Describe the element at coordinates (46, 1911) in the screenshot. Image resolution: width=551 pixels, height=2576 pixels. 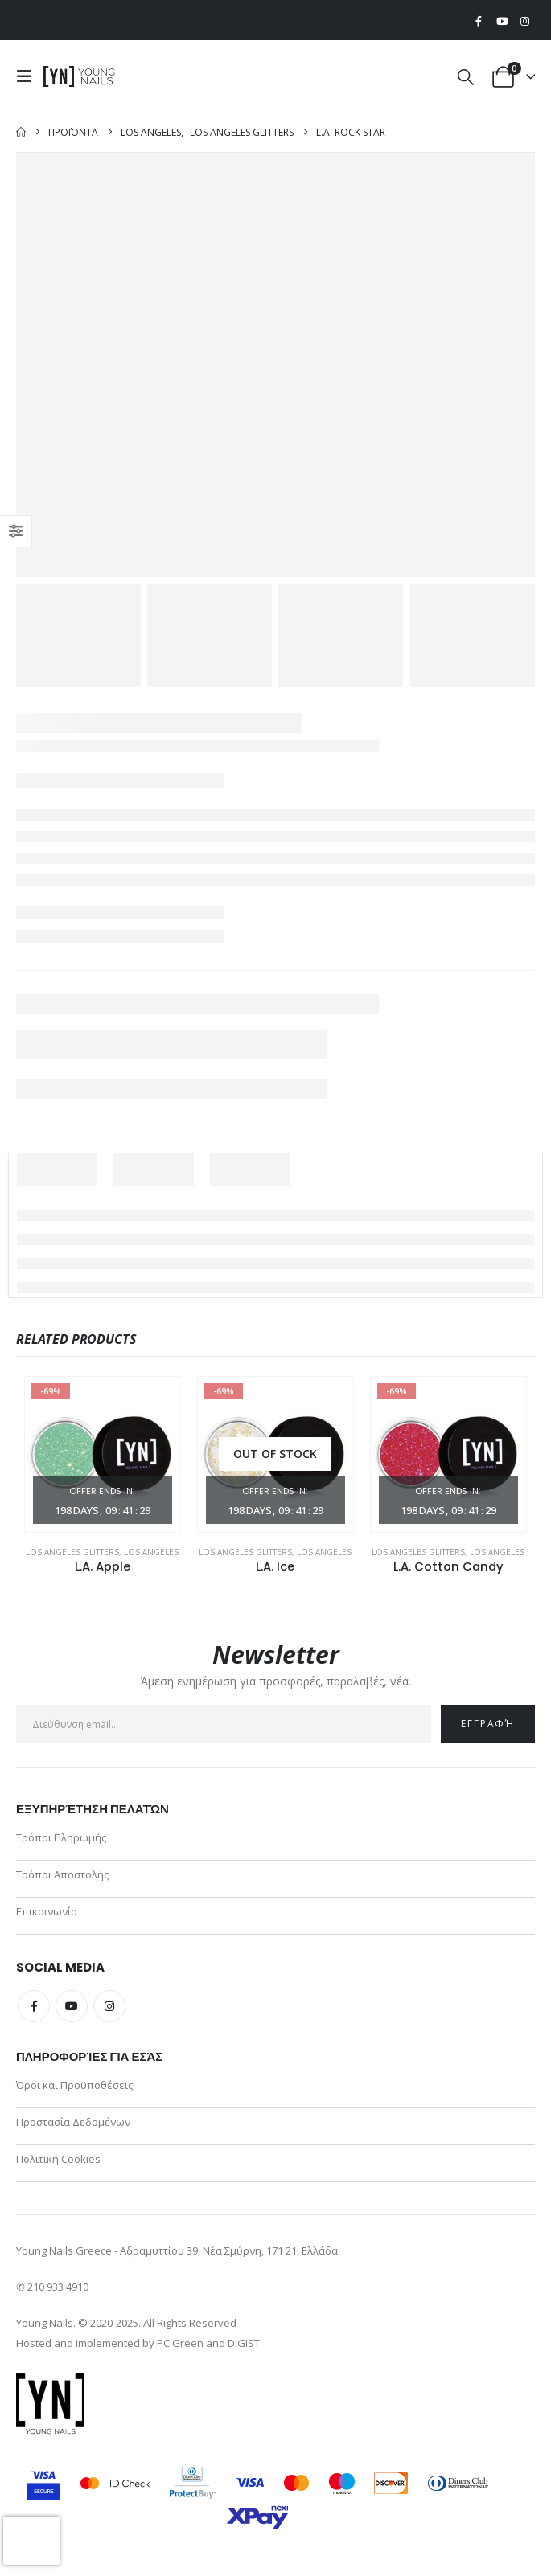
I see `Επικοινωνία` at that location.